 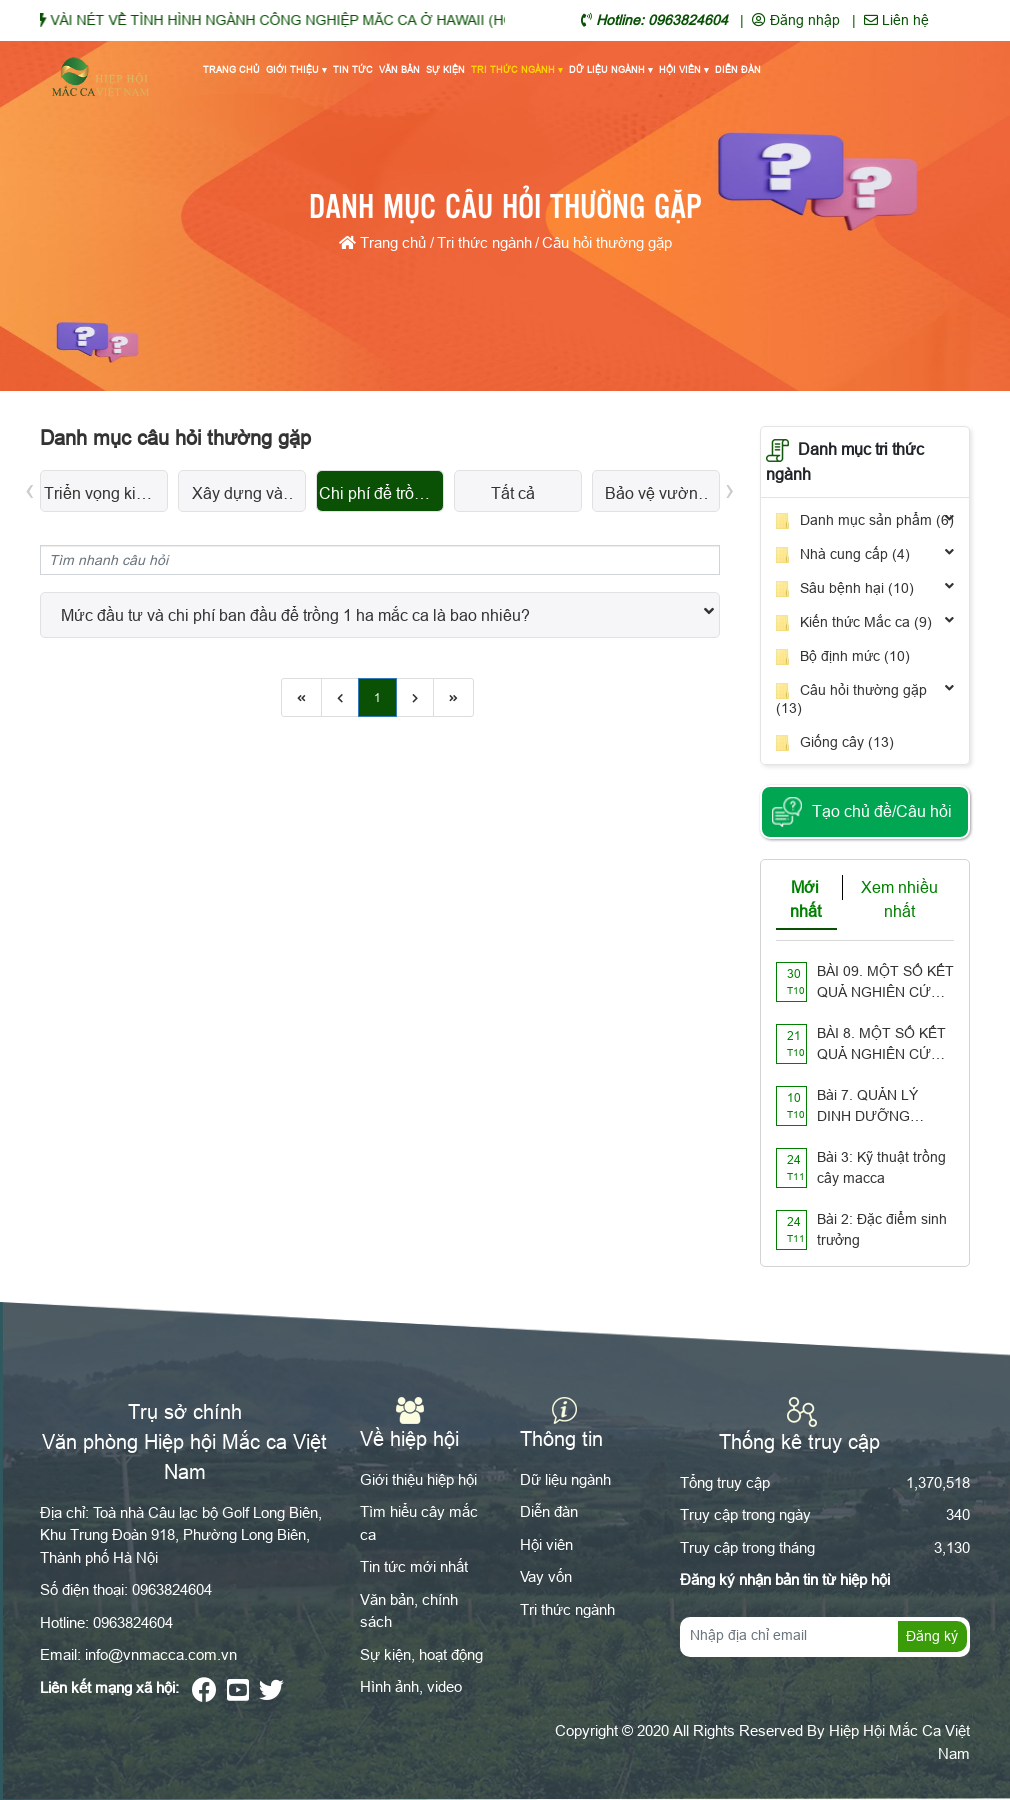 What do you see at coordinates (874, 1107) in the screenshot?
I see `Bài 7. QUẢN LÝ DINH DƯỠNG TRONG ĐẤT TRỒNG MẮC CA NHƯ THẾ NÀO??` at bounding box center [874, 1107].